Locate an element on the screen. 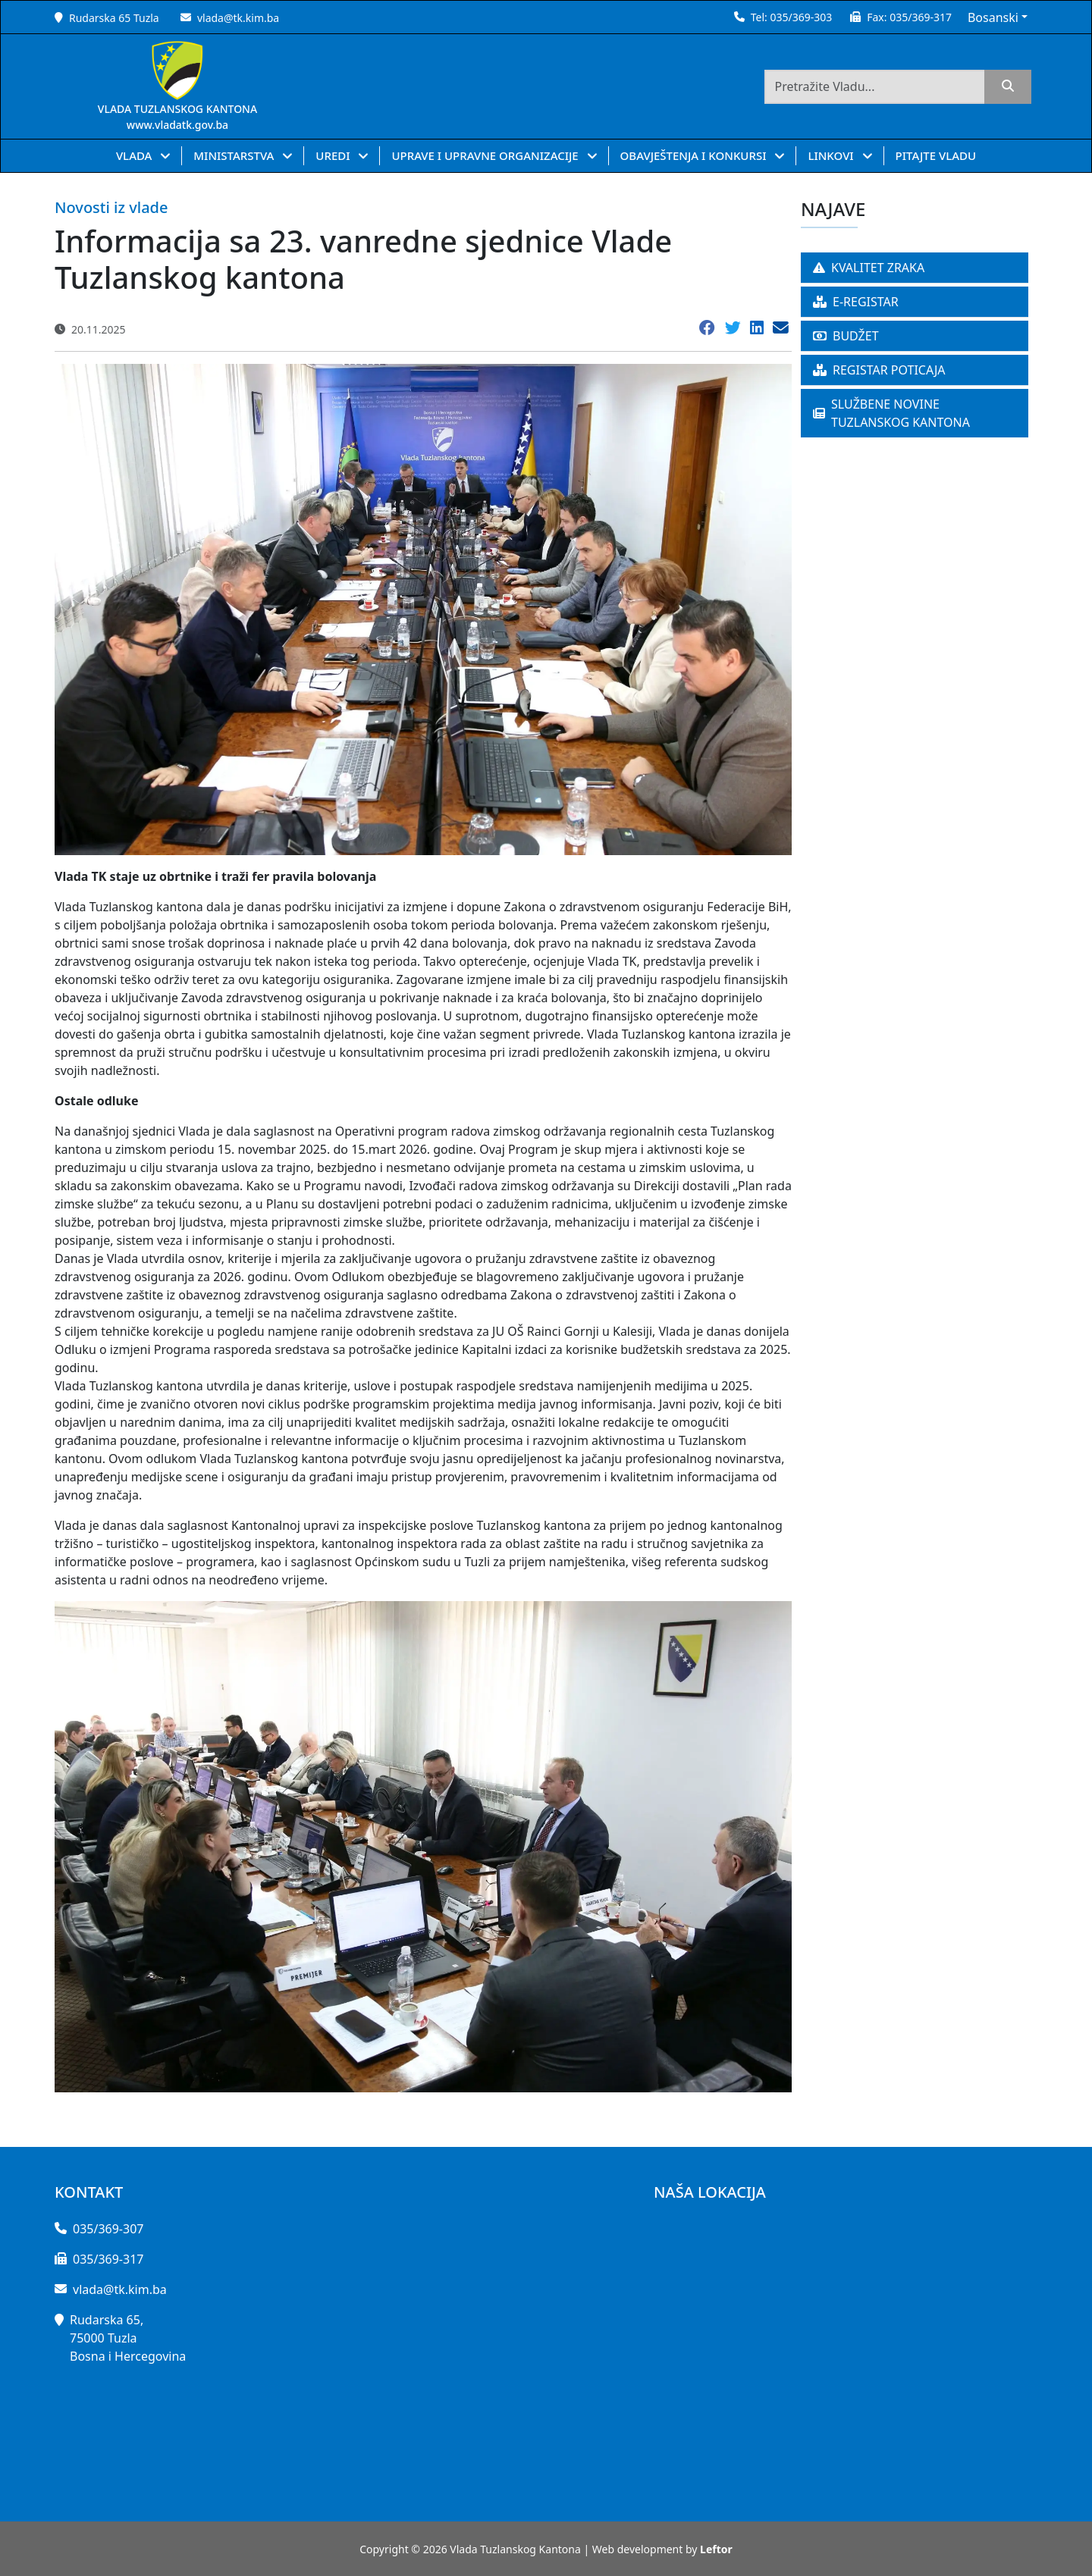  KVALITET ZRAKA is located at coordinates (868, 267).